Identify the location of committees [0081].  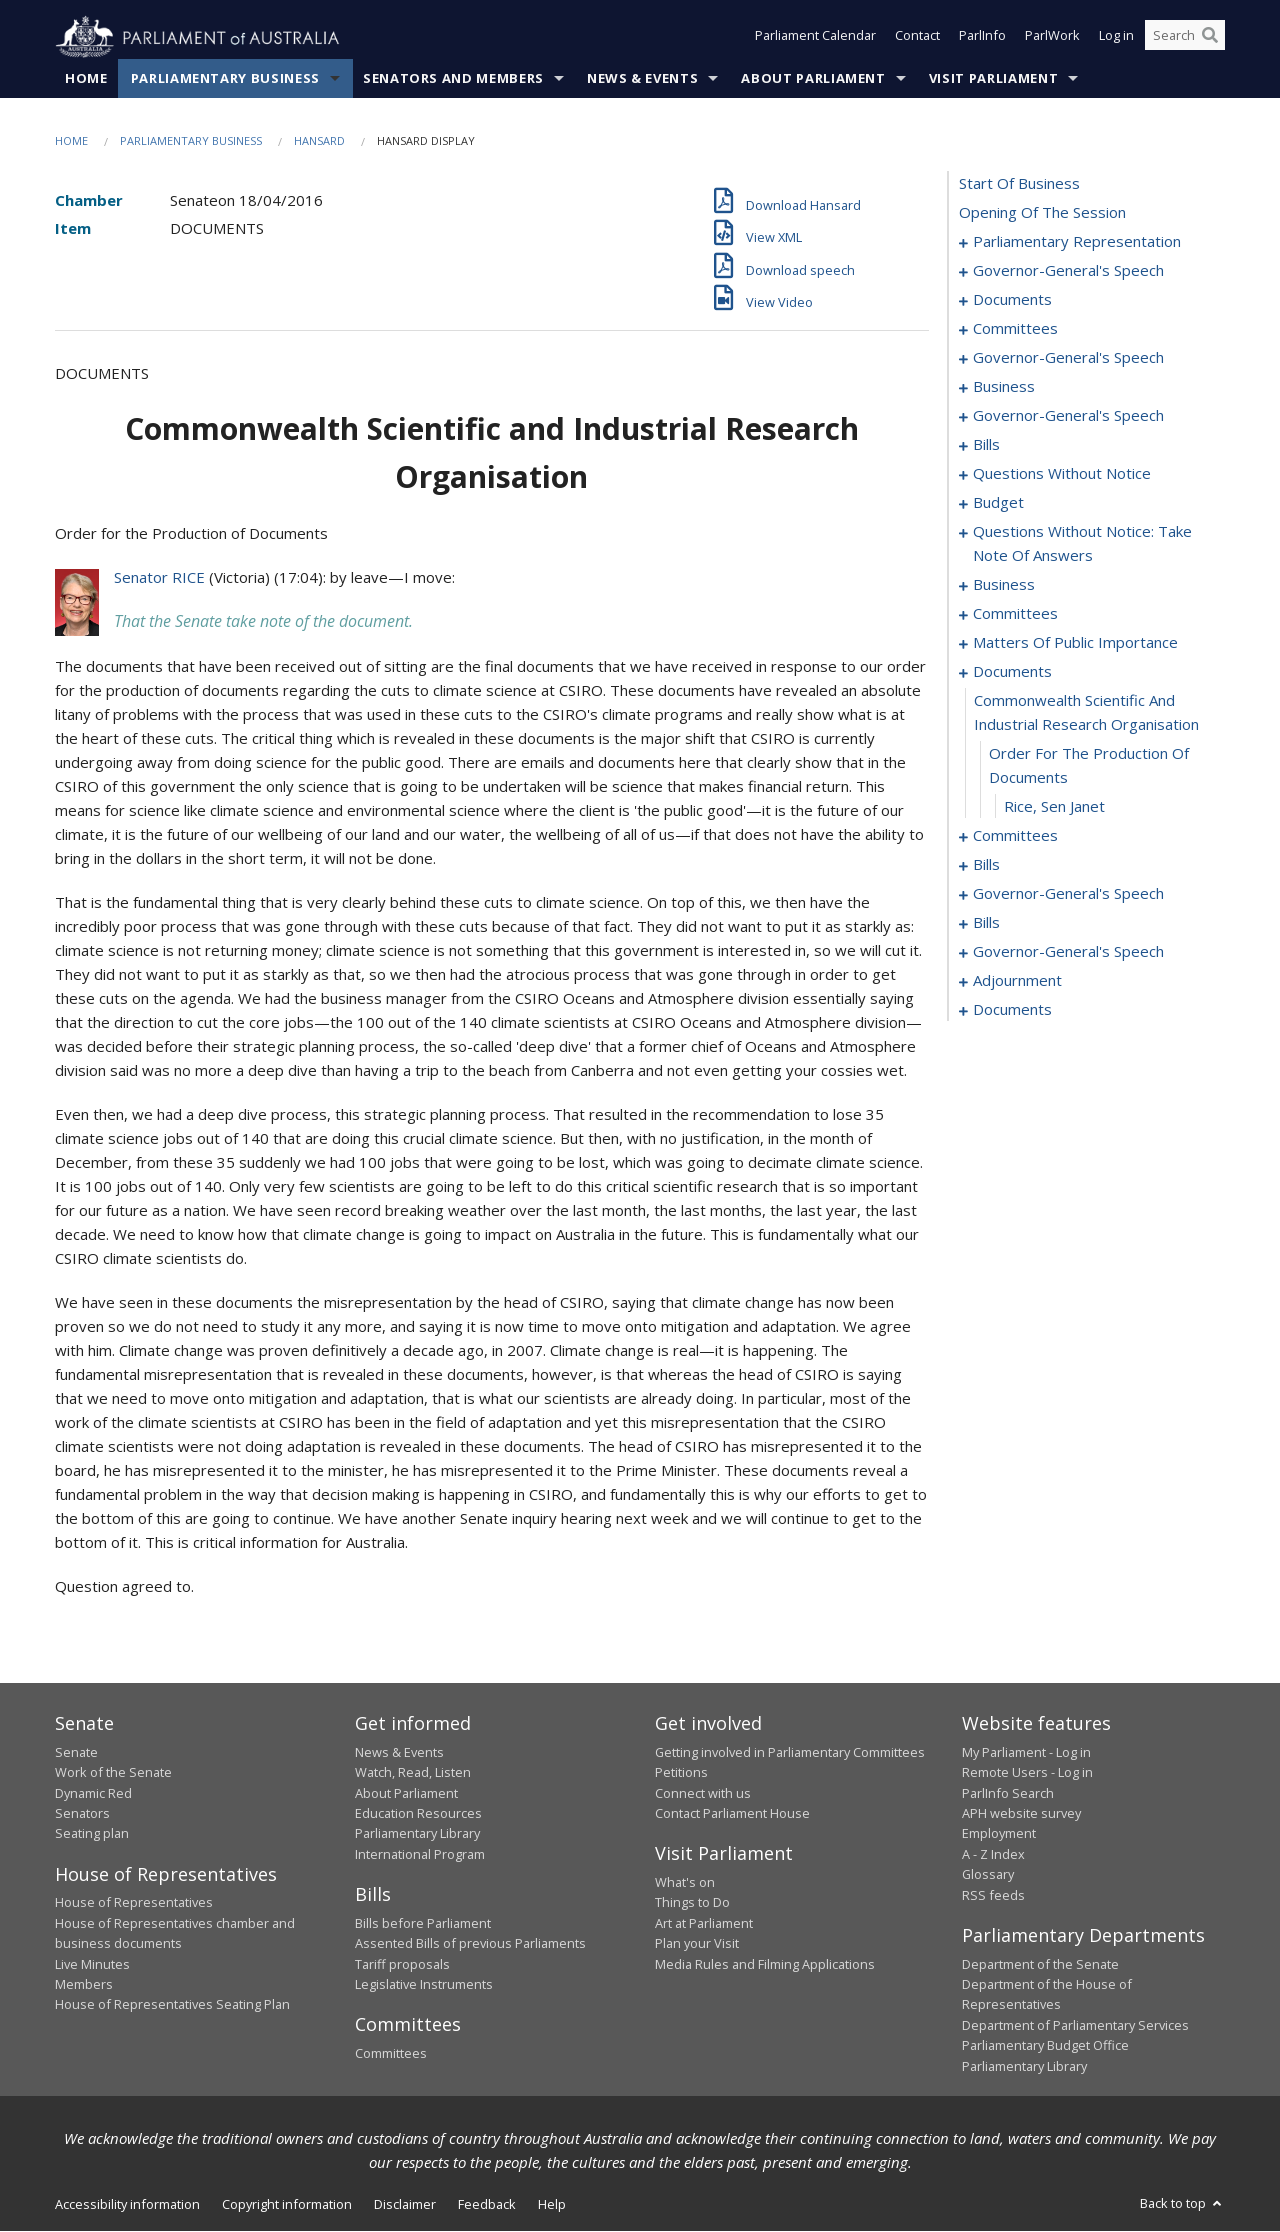
(1015, 614).